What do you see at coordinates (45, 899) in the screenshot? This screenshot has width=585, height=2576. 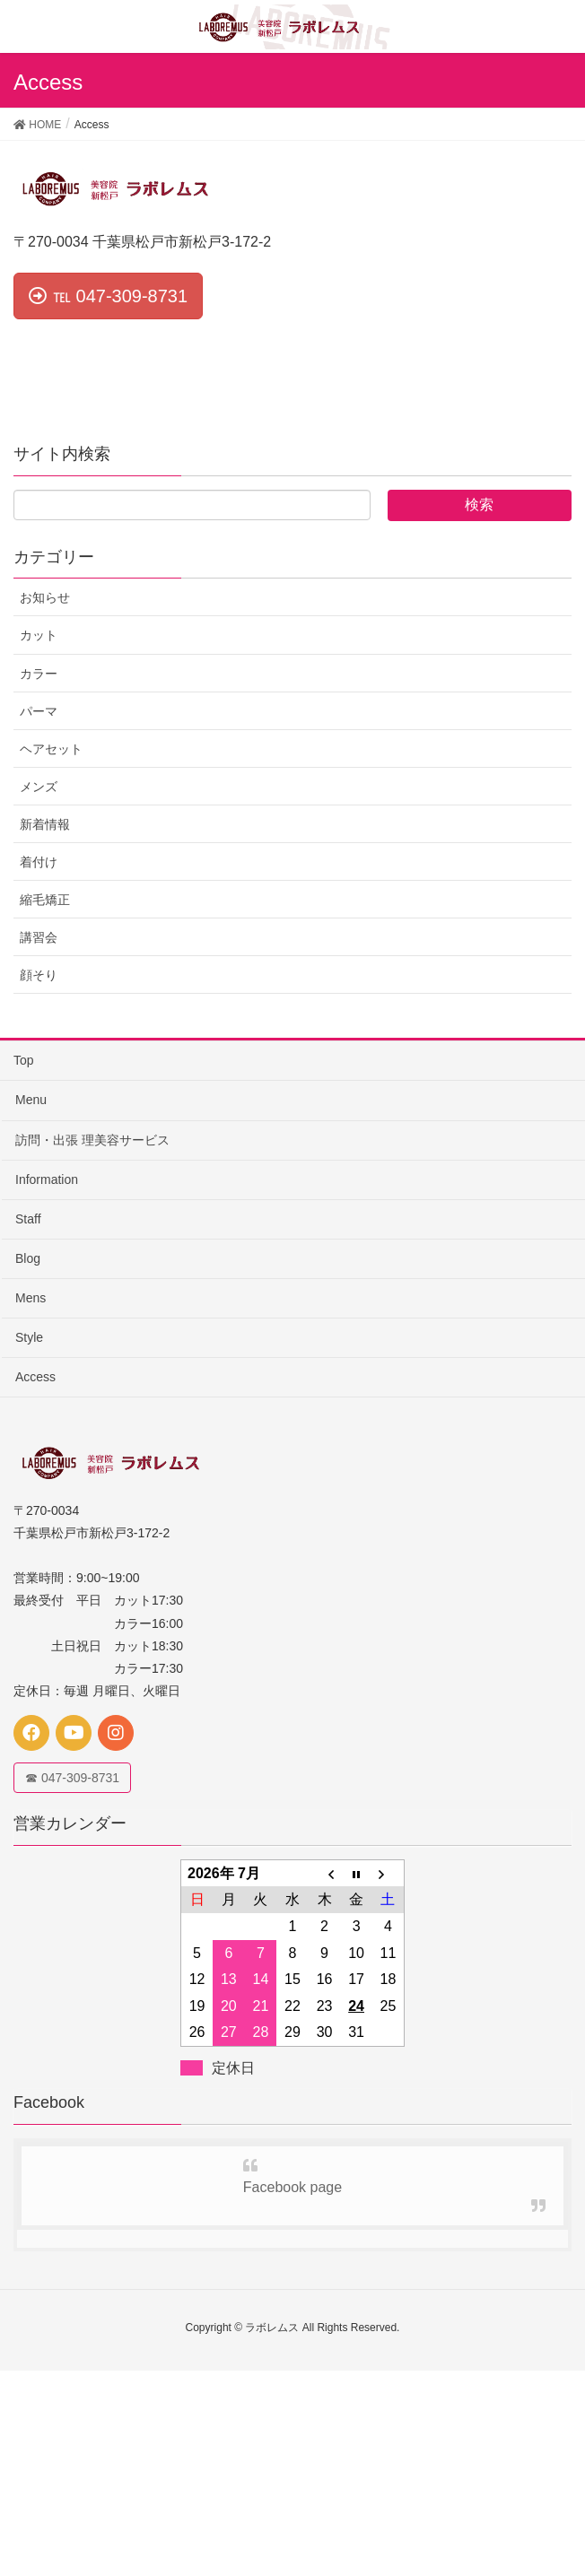 I see `縮毛矯正` at bounding box center [45, 899].